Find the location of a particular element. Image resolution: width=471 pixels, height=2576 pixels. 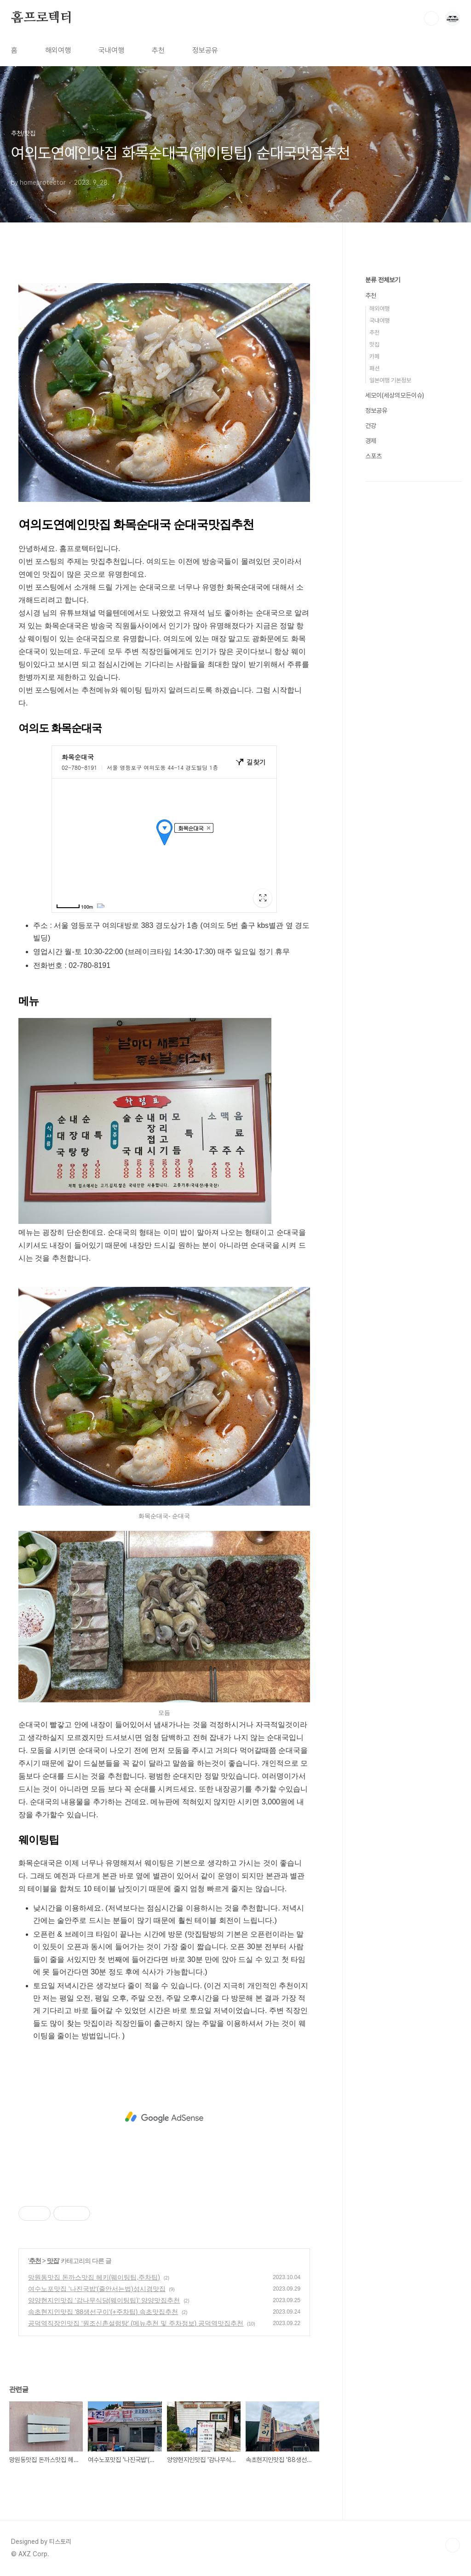

여수노포맛집 '나진국밥'(줄안서는법)성시경맛집 is located at coordinates (97, 2288).